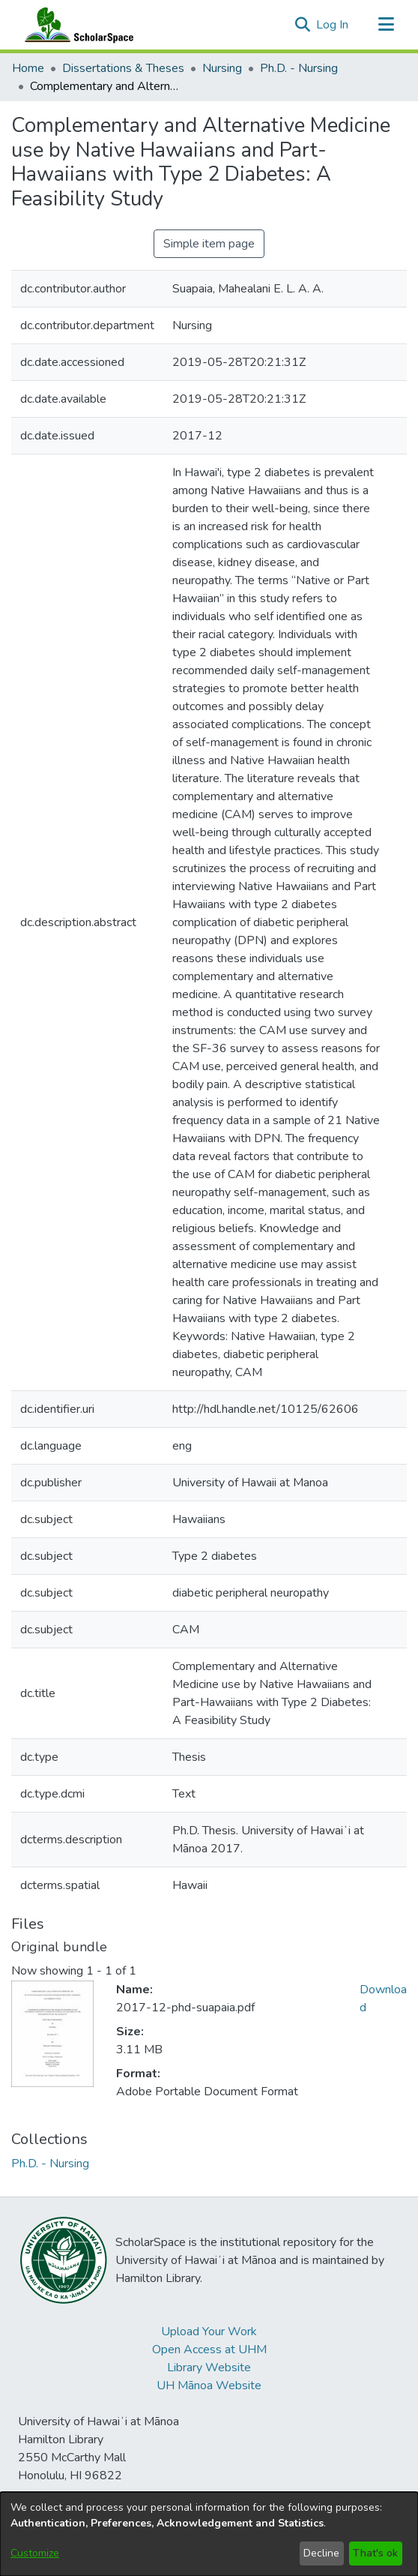 Image resolution: width=418 pixels, height=2576 pixels. I want to click on Home [link], so click(28, 68).